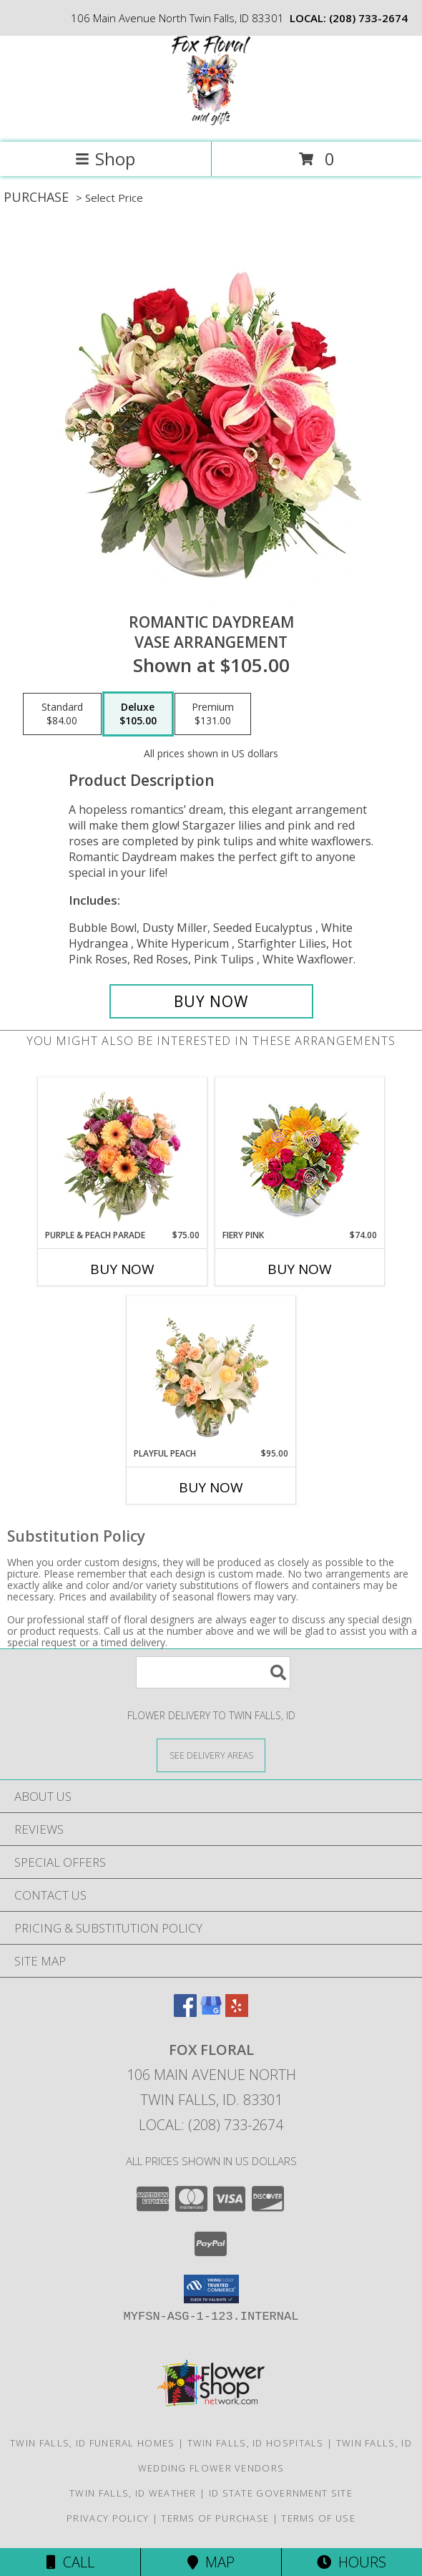  What do you see at coordinates (62, 714) in the screenshot?
I see `[Select pricing $84.00 for standard Vase Arrangement]` at bounding box center [62, 714].